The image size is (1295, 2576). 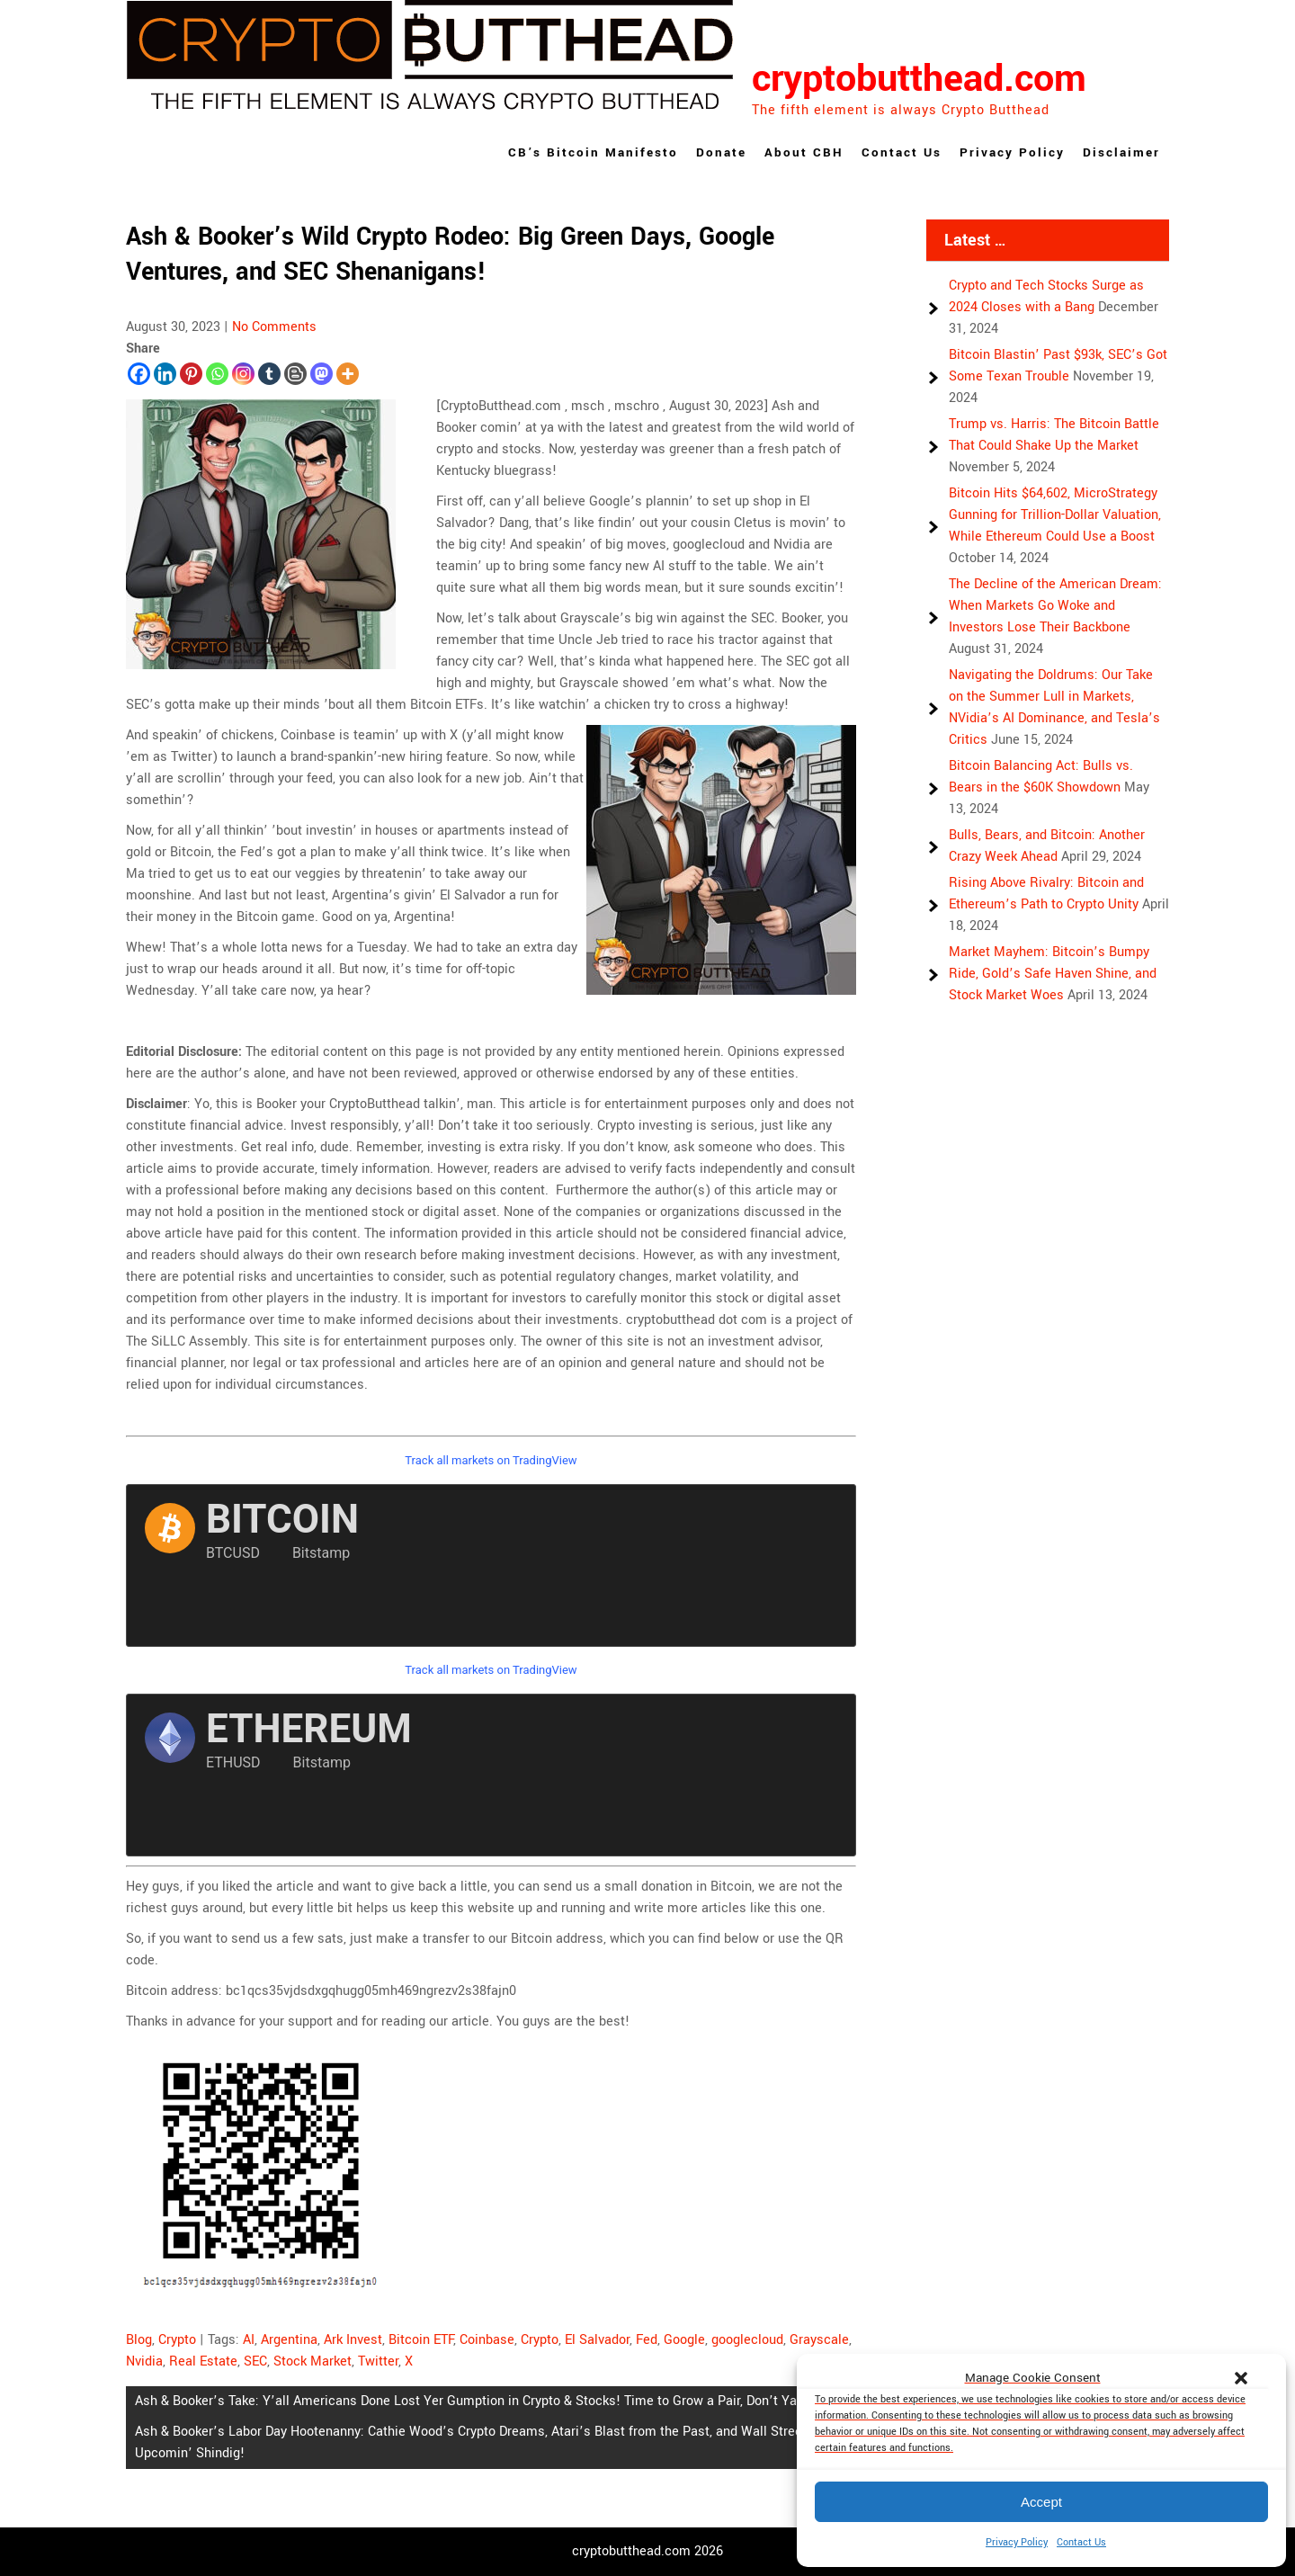 I want to click on Coinbase, so click(x=487, y=2339).